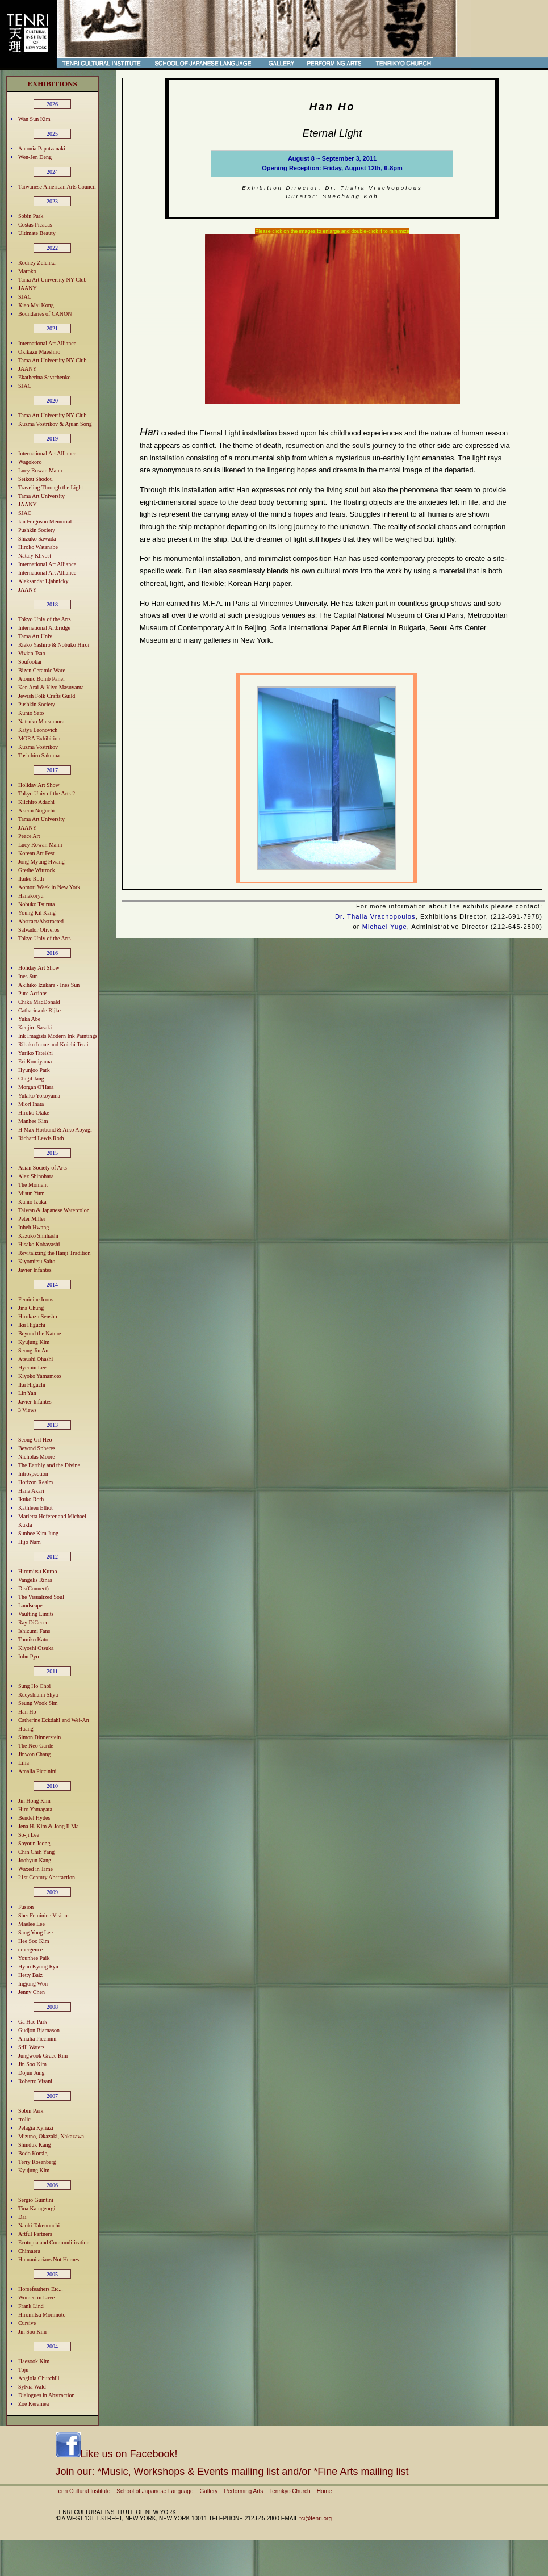 This screenshot has height=2576, width=548. Describe the element at coordinates (36, 1648) in the screenshot. I see `Kiyoshi Otsuka` at that location.